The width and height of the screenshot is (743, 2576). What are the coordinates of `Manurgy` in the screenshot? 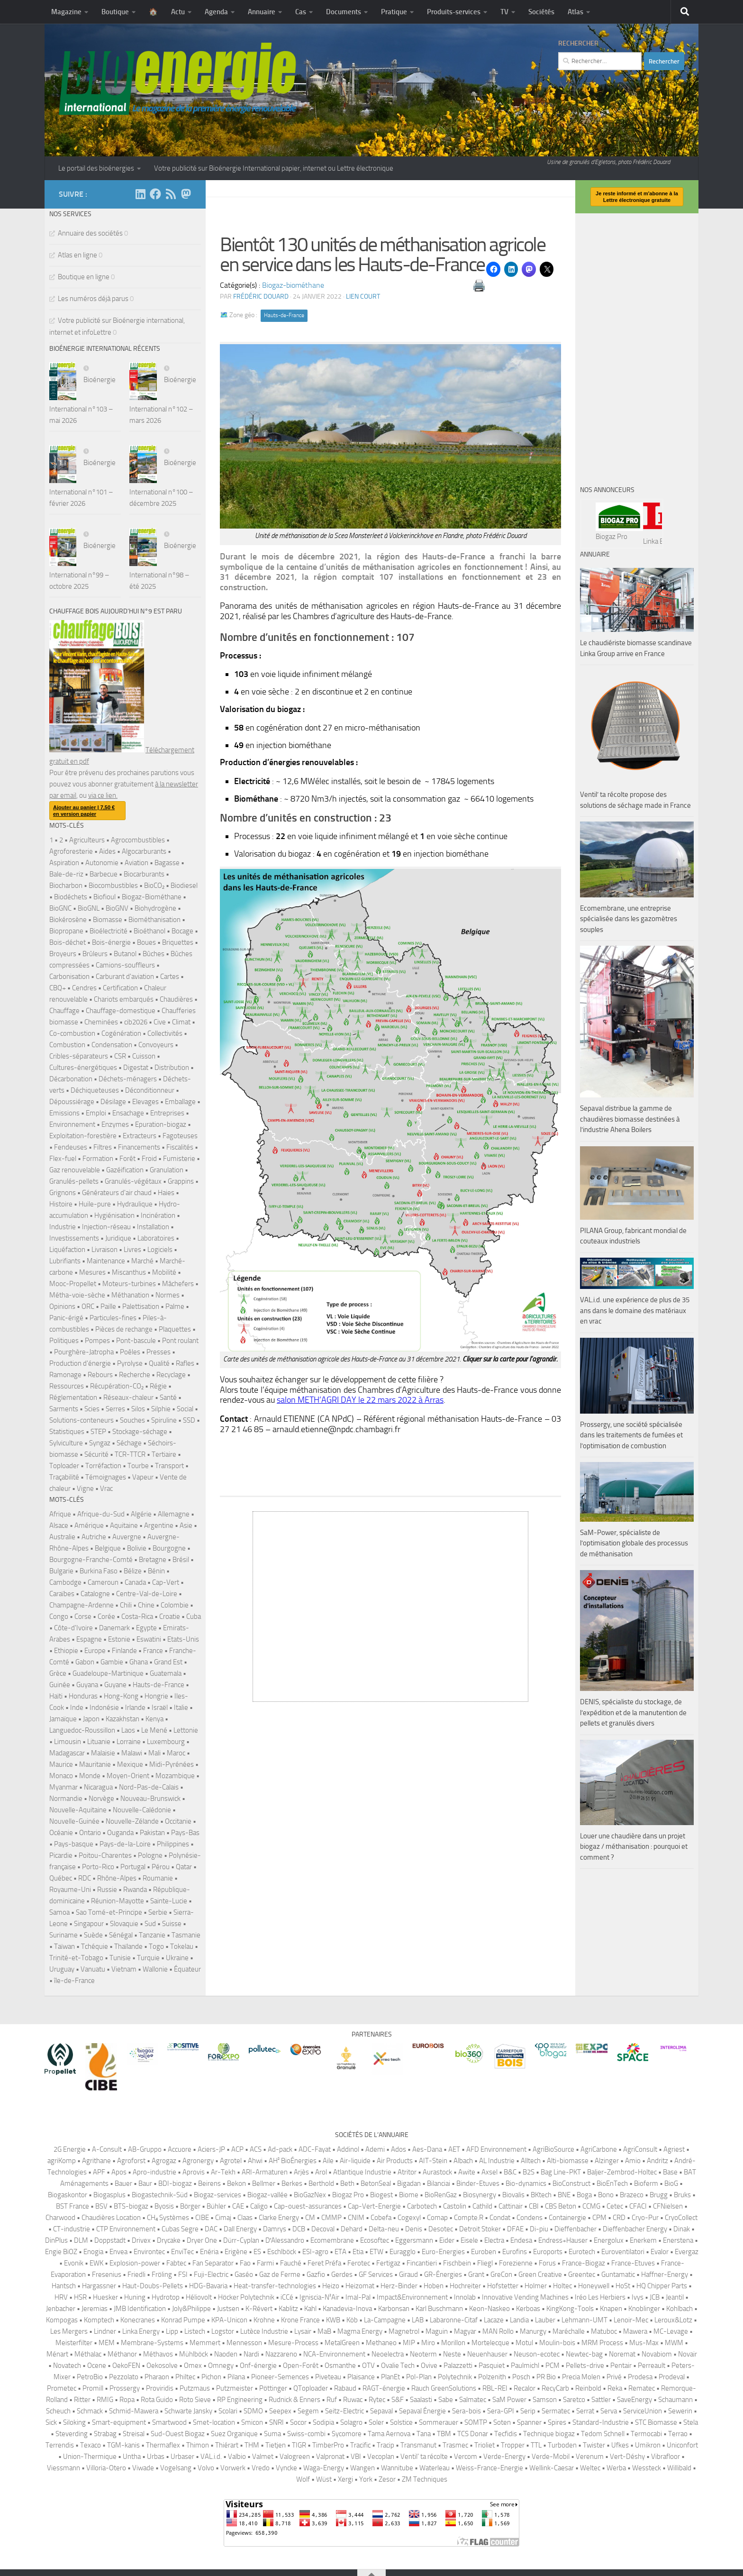 It's located at (533, 2331).